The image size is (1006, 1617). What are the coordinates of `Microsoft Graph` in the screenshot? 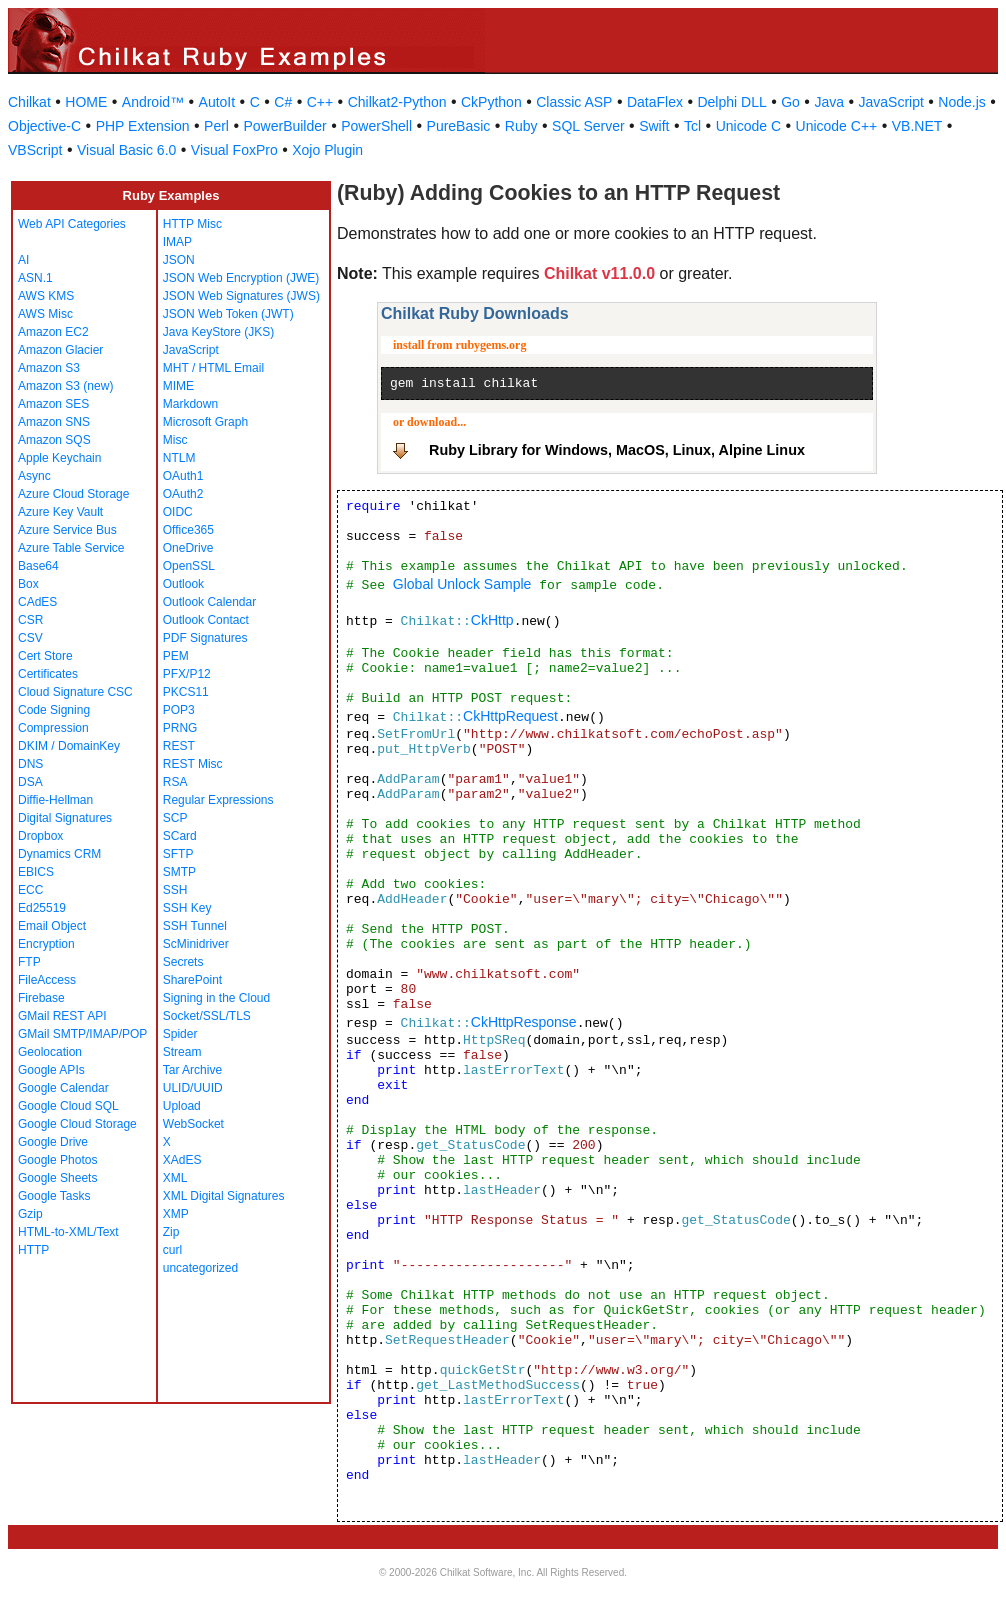 It's located at (205, 422).